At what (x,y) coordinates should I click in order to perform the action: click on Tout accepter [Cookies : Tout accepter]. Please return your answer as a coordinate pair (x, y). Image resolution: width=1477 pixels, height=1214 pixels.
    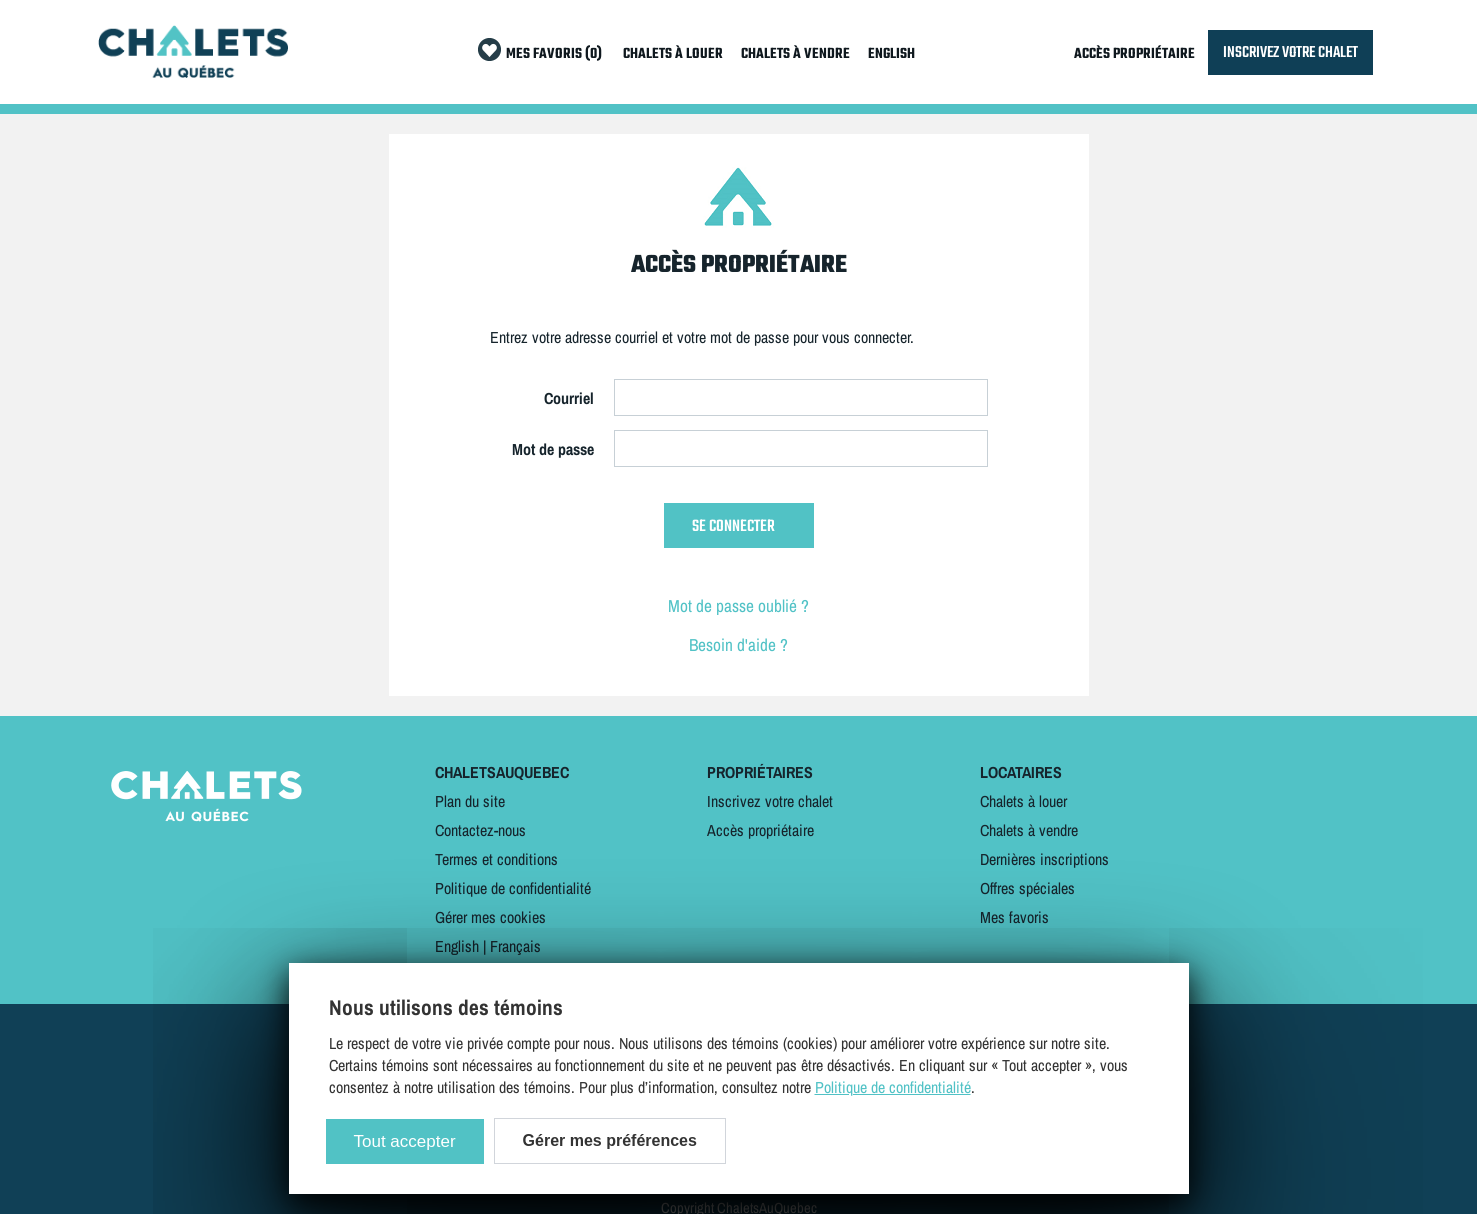
    Looking at the image, I should click on (405, 1141).